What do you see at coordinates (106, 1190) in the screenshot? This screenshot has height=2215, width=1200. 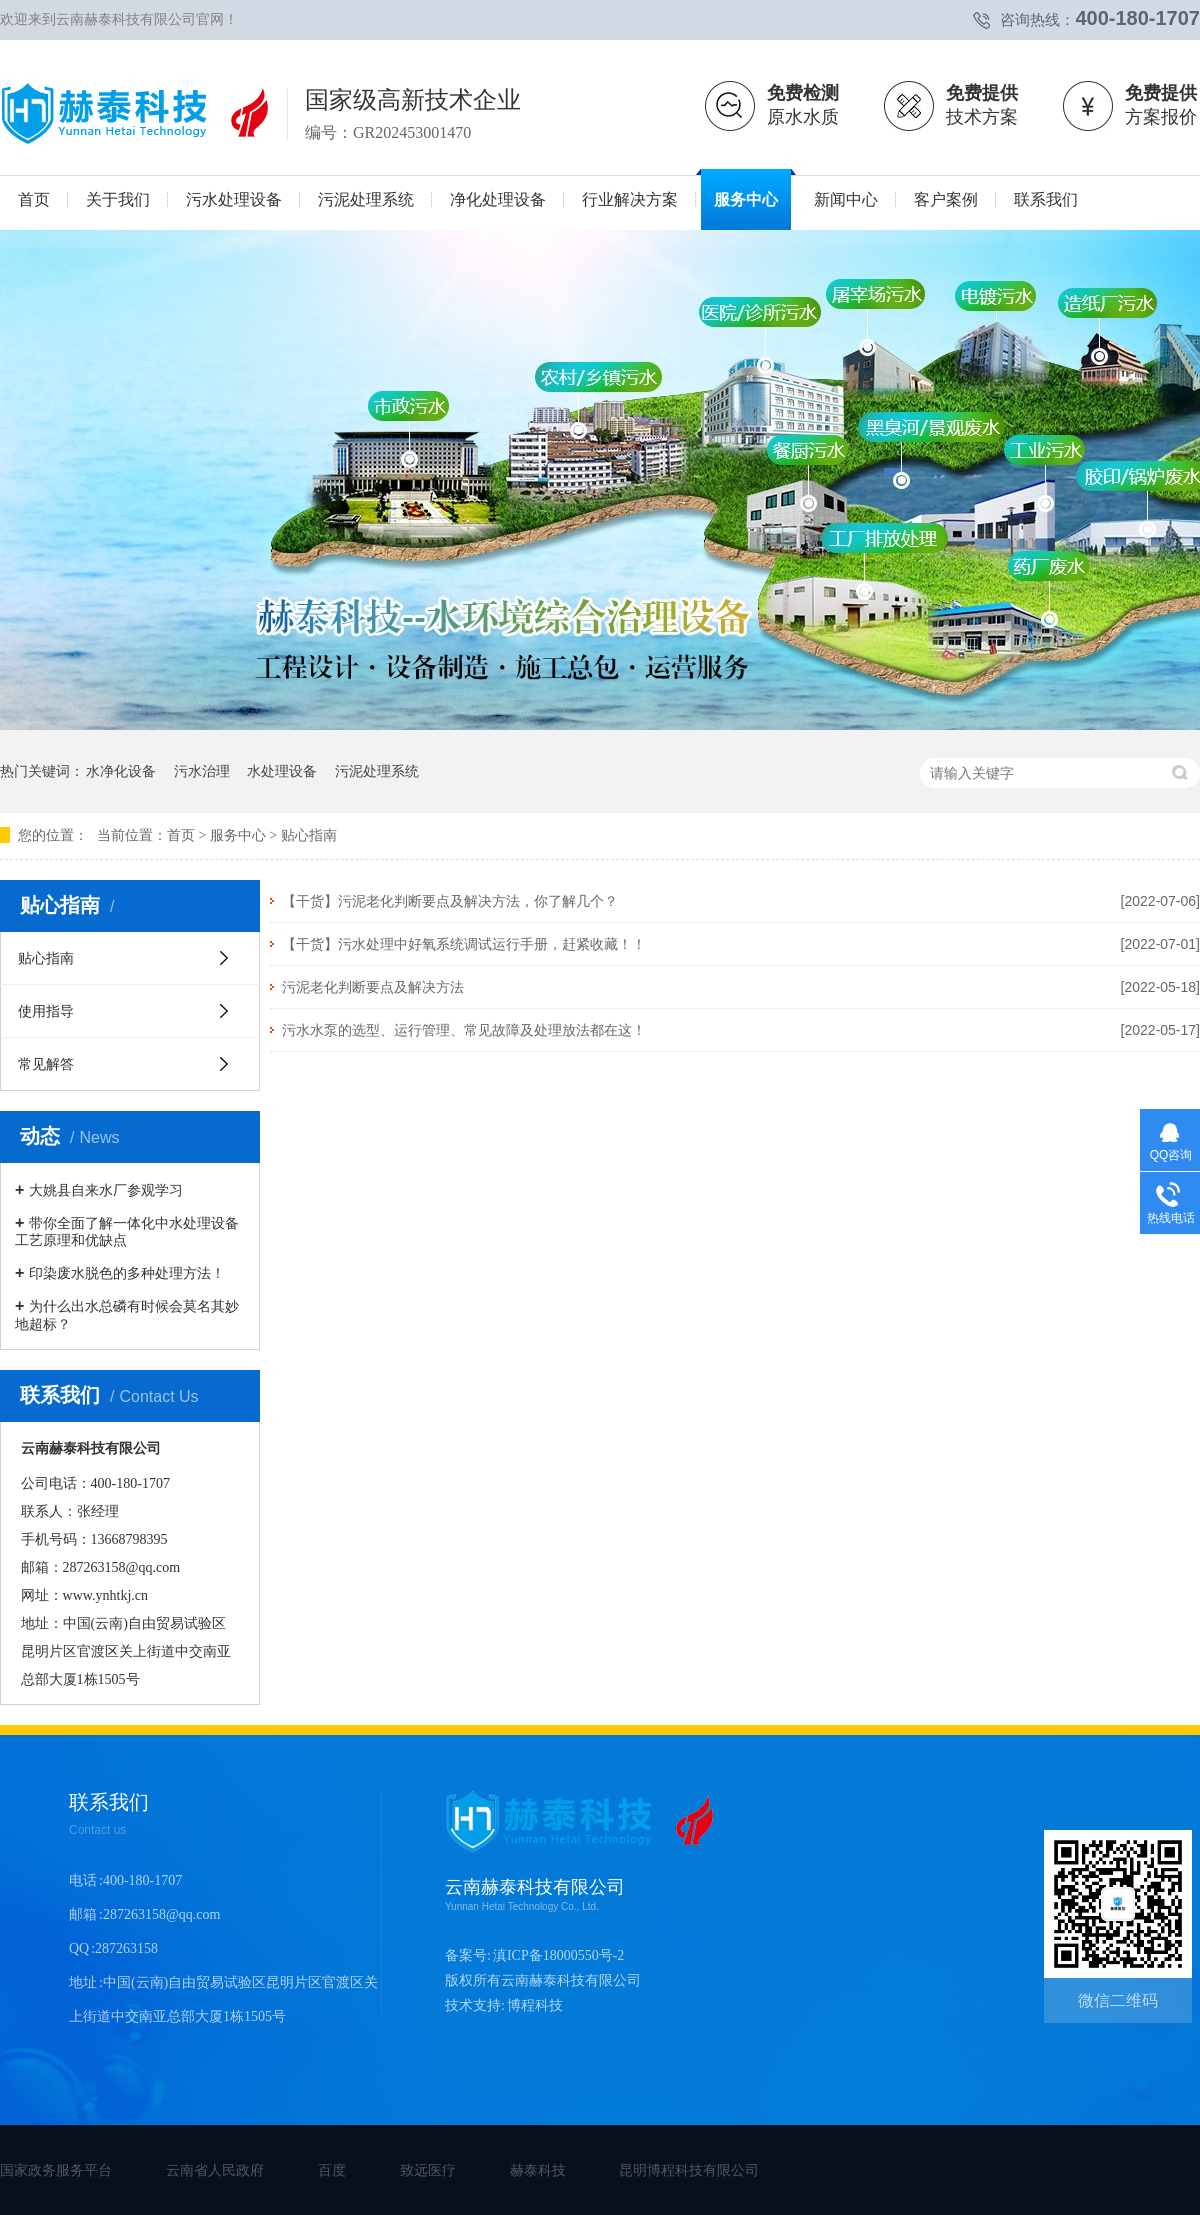 I see `大姚县自来水厂参观学习` at bounding box center [106, 1190].